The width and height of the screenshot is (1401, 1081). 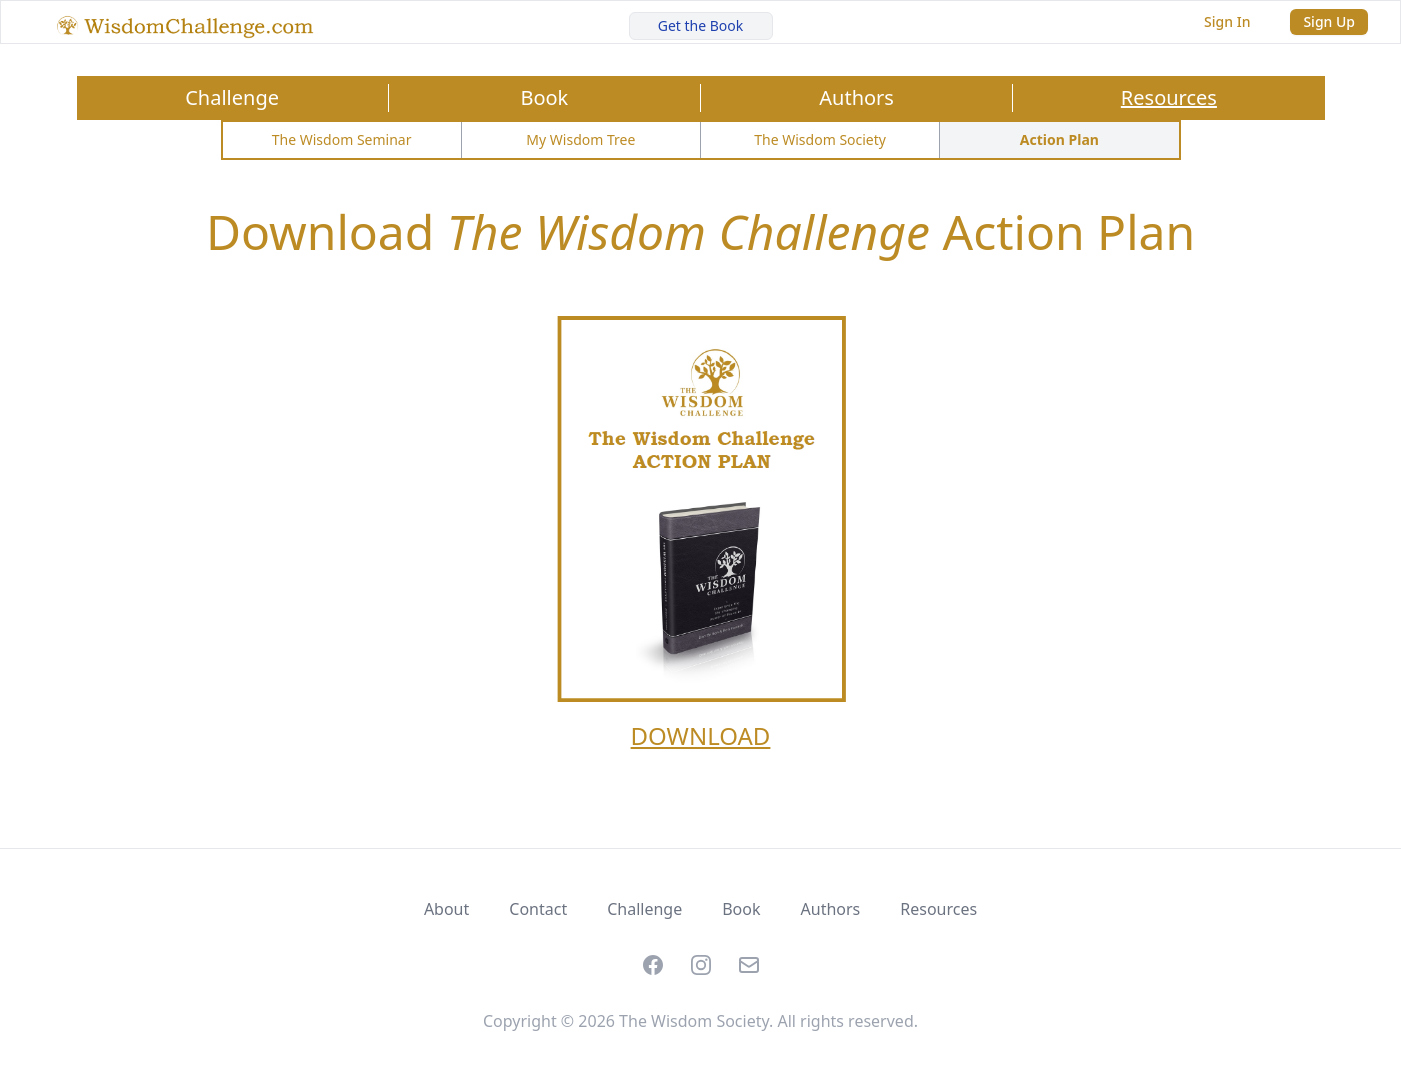 What do you see at coordinates (544, 97) in the screenshot?
I see `Book` at bounding box center [544, 97].